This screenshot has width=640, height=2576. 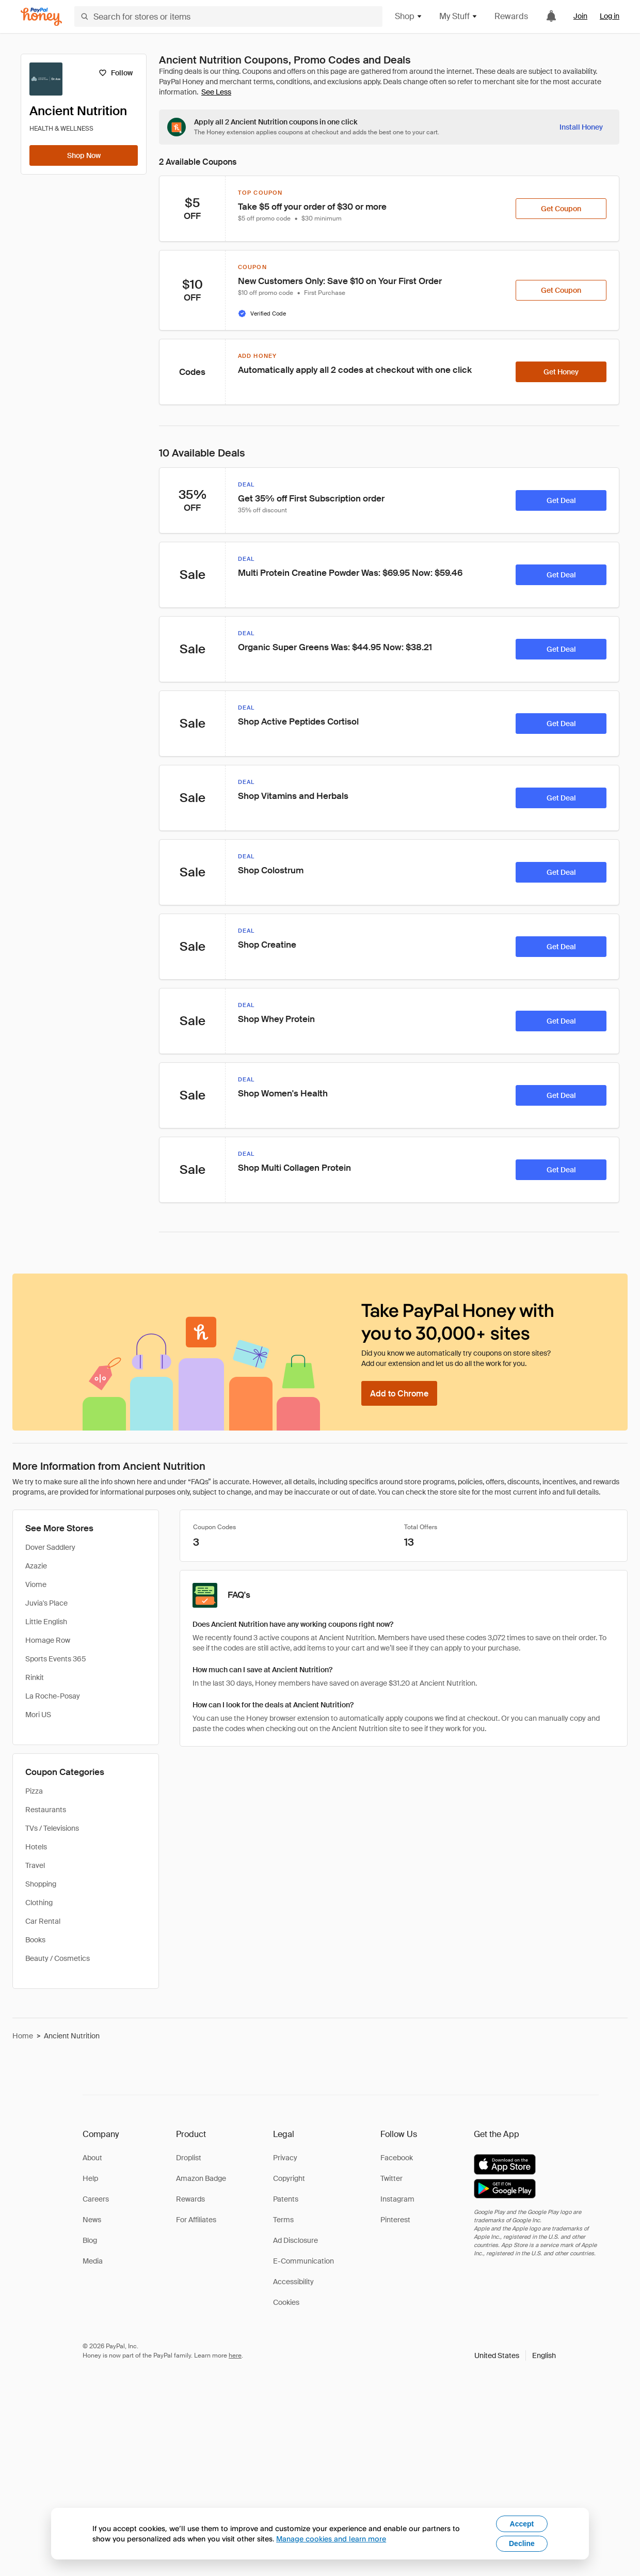 What do you see at coordinates (399, 1393) in the screenshot?
I see `[Add to Chrome]` at bounding box center [399, 1393].